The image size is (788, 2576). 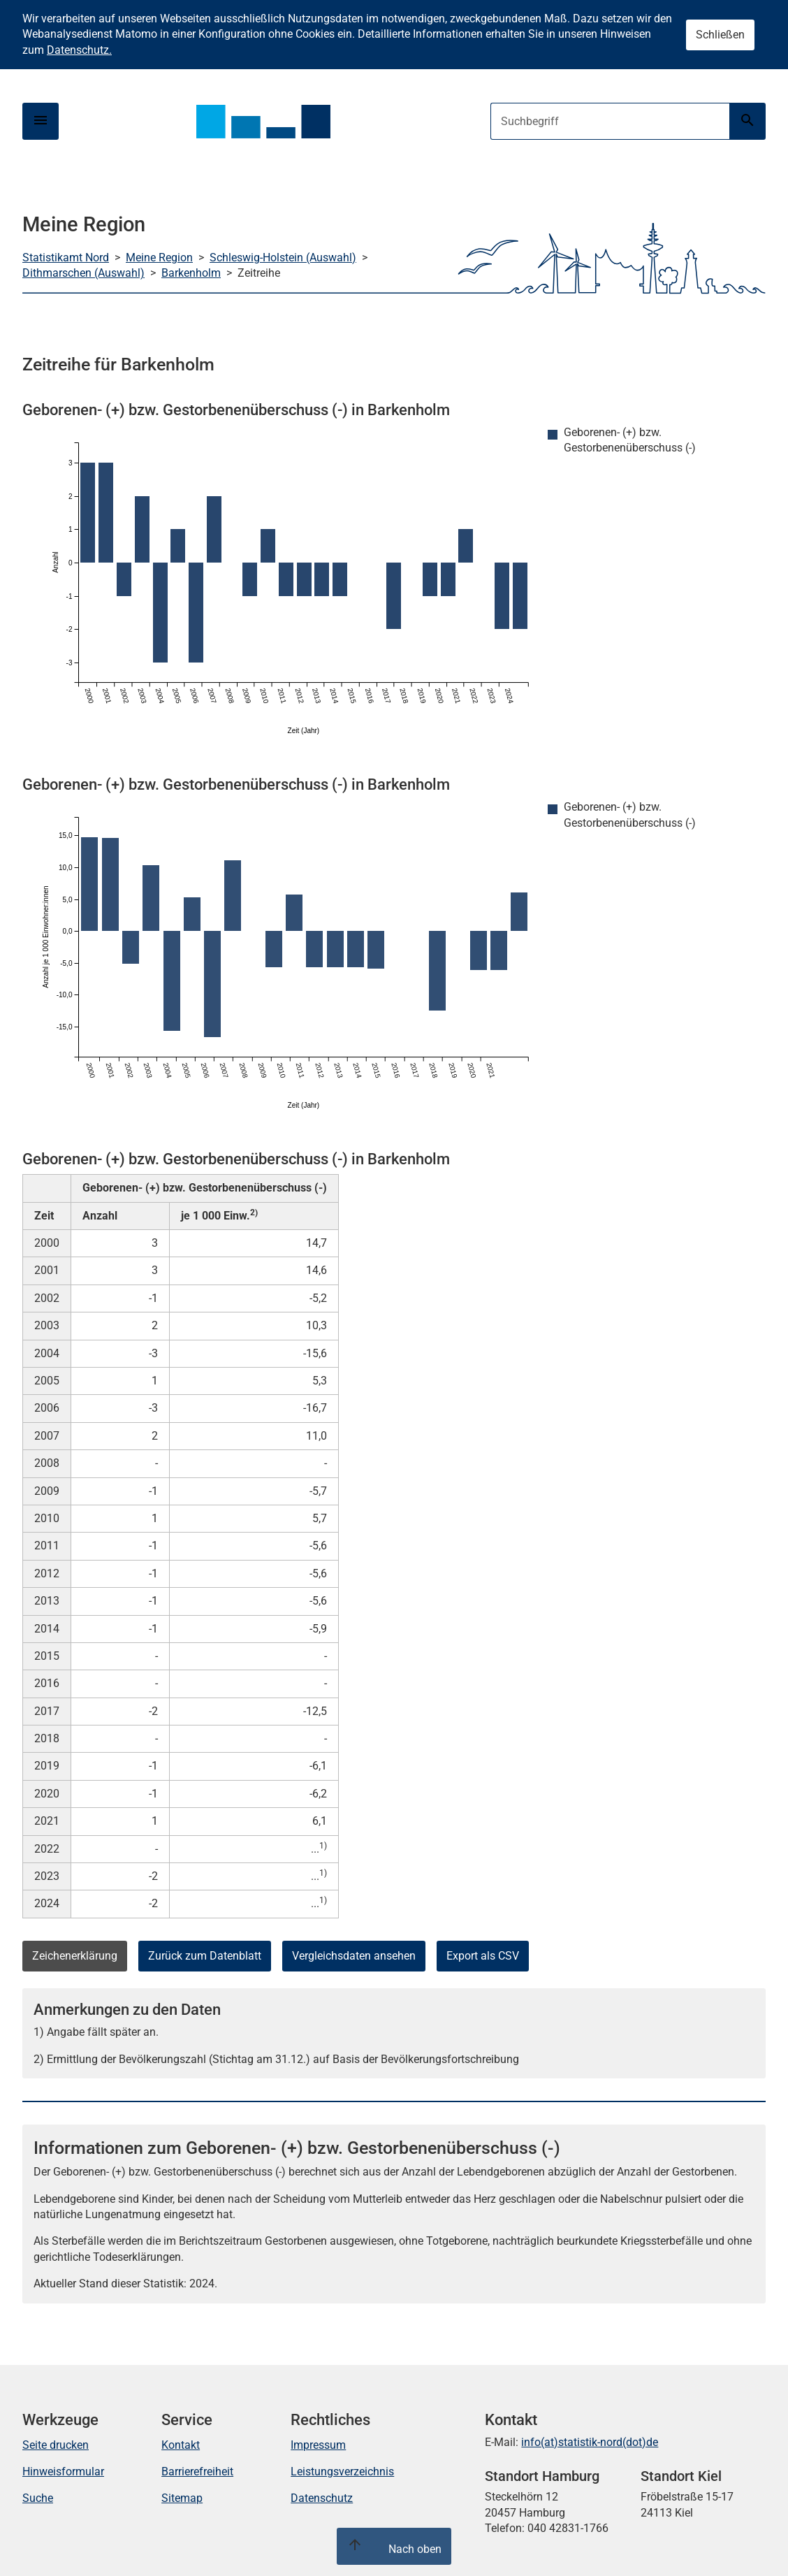 What do you see at coordinates (204, 1955) in the screenshot?
I see `Zurück zum Datenblatt` at bounding box center [204, 1955].